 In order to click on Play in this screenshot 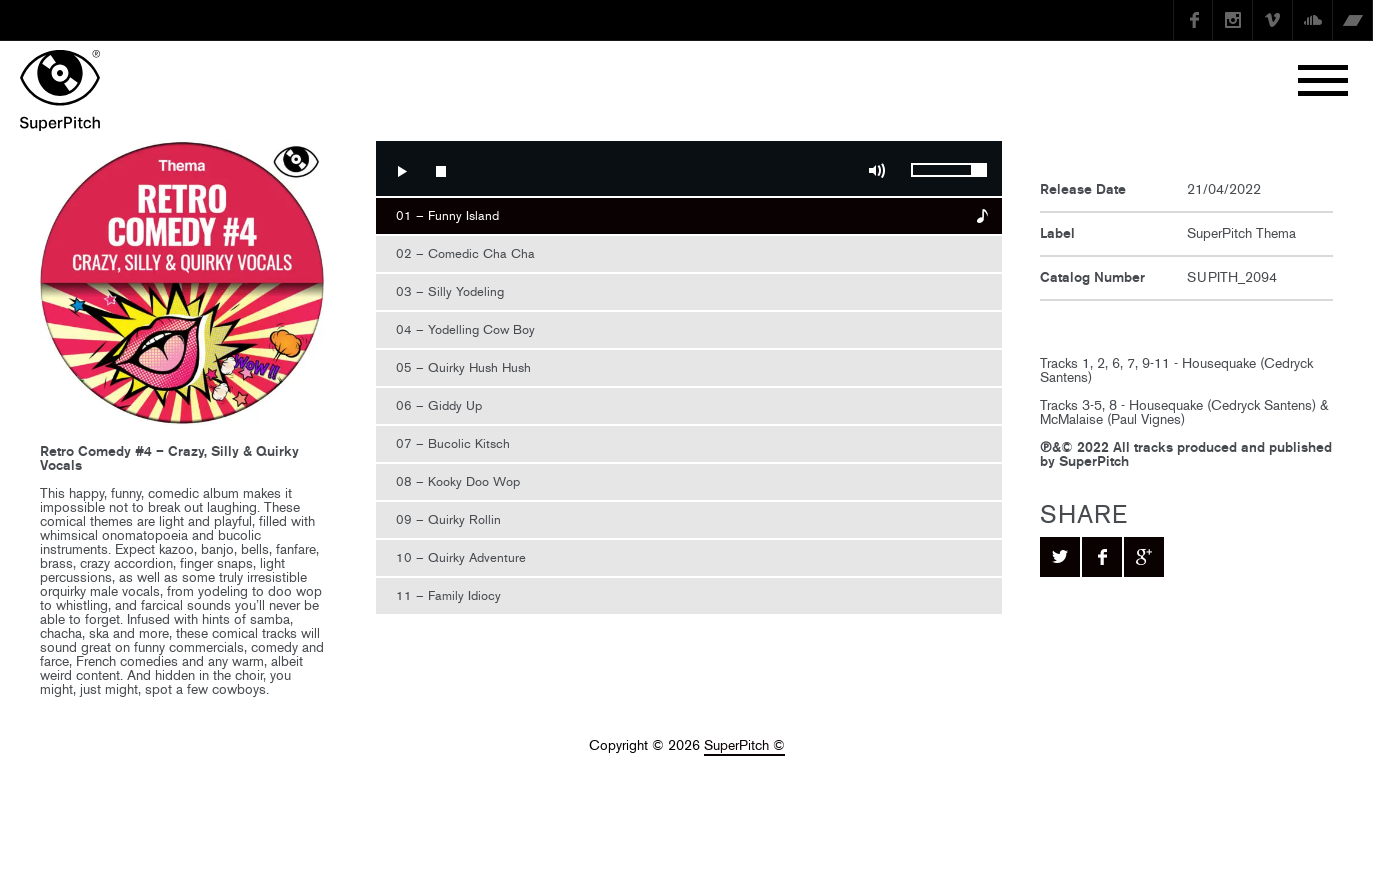, I will do `click(401, 171)`.